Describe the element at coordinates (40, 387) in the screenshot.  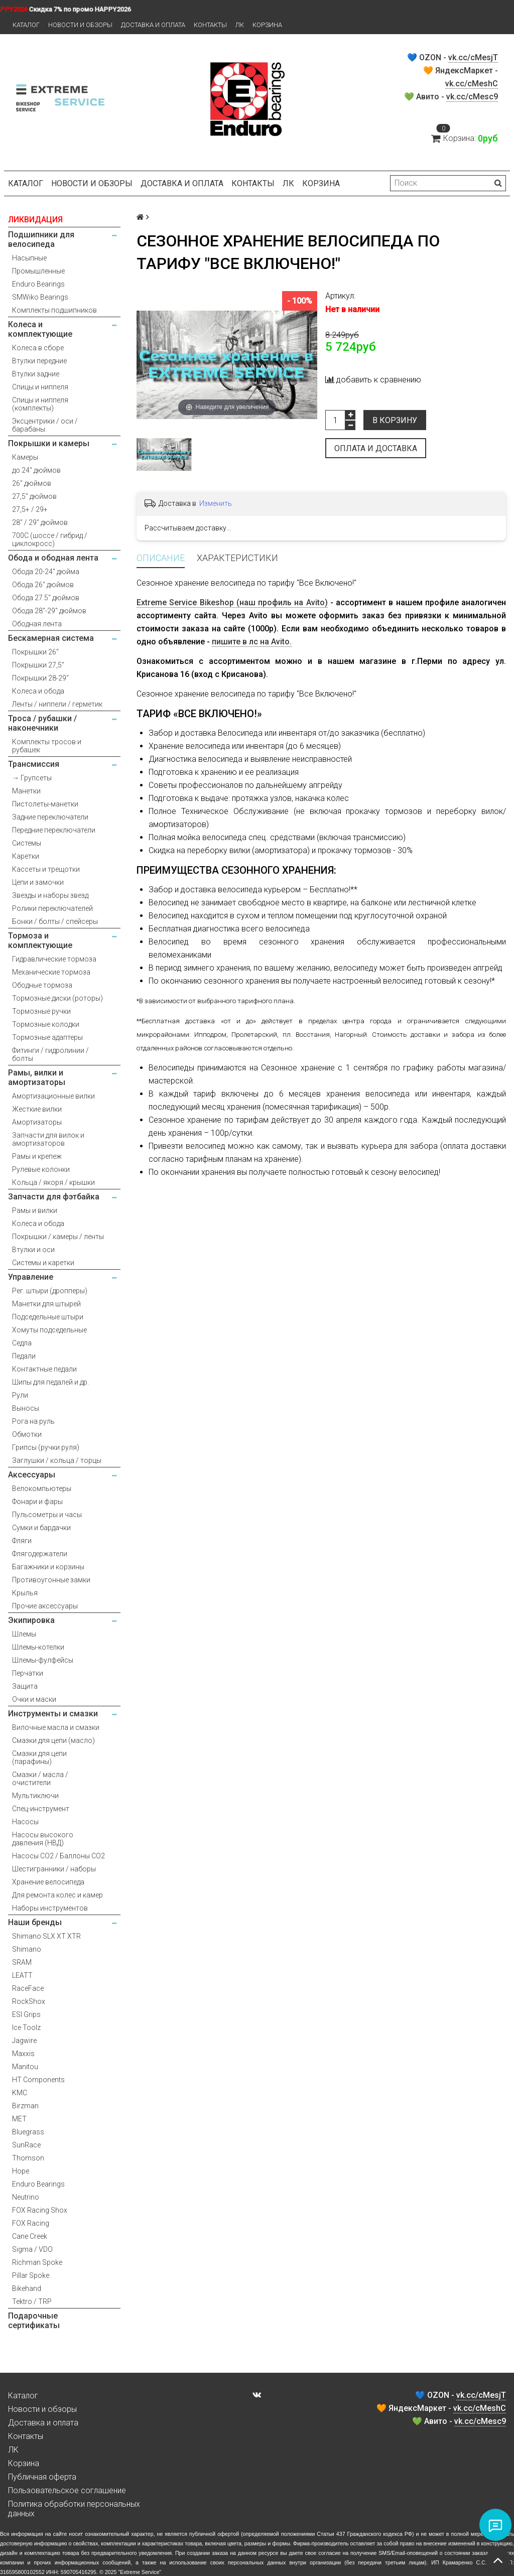
I see `Спицы и ниппеля` at that location.